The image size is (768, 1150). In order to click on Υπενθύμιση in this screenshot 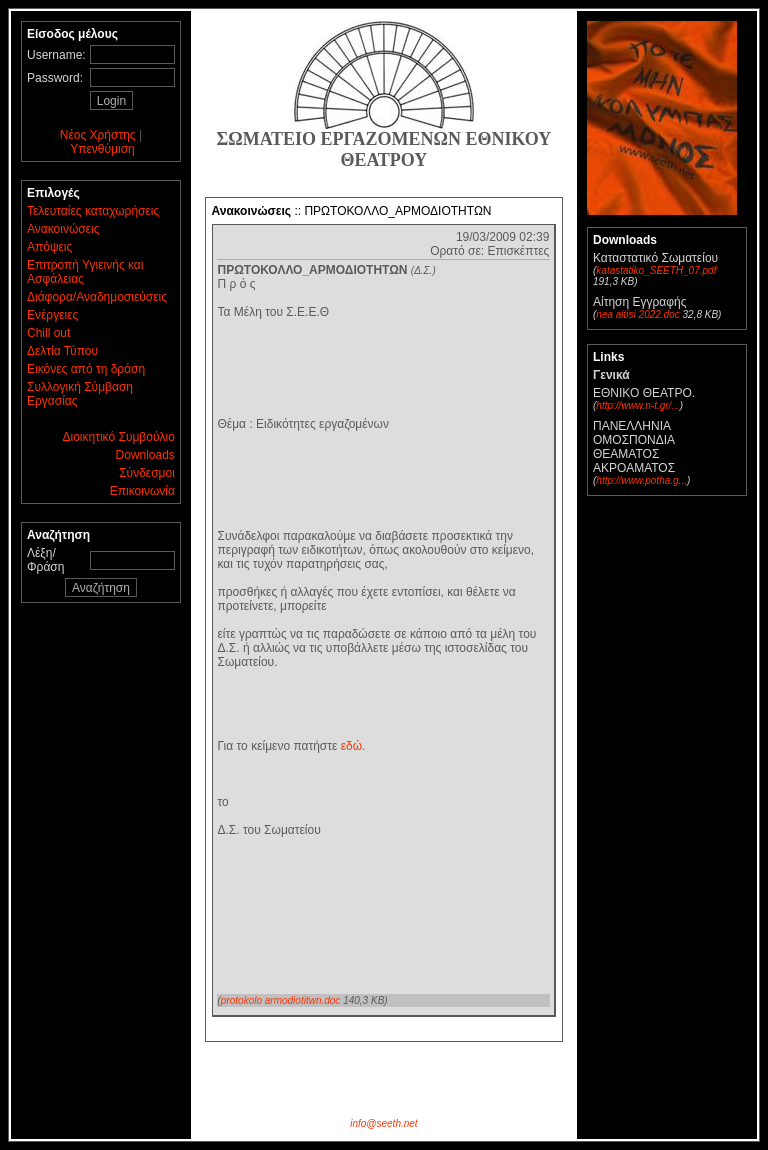, I will do `click(102, 149)`.